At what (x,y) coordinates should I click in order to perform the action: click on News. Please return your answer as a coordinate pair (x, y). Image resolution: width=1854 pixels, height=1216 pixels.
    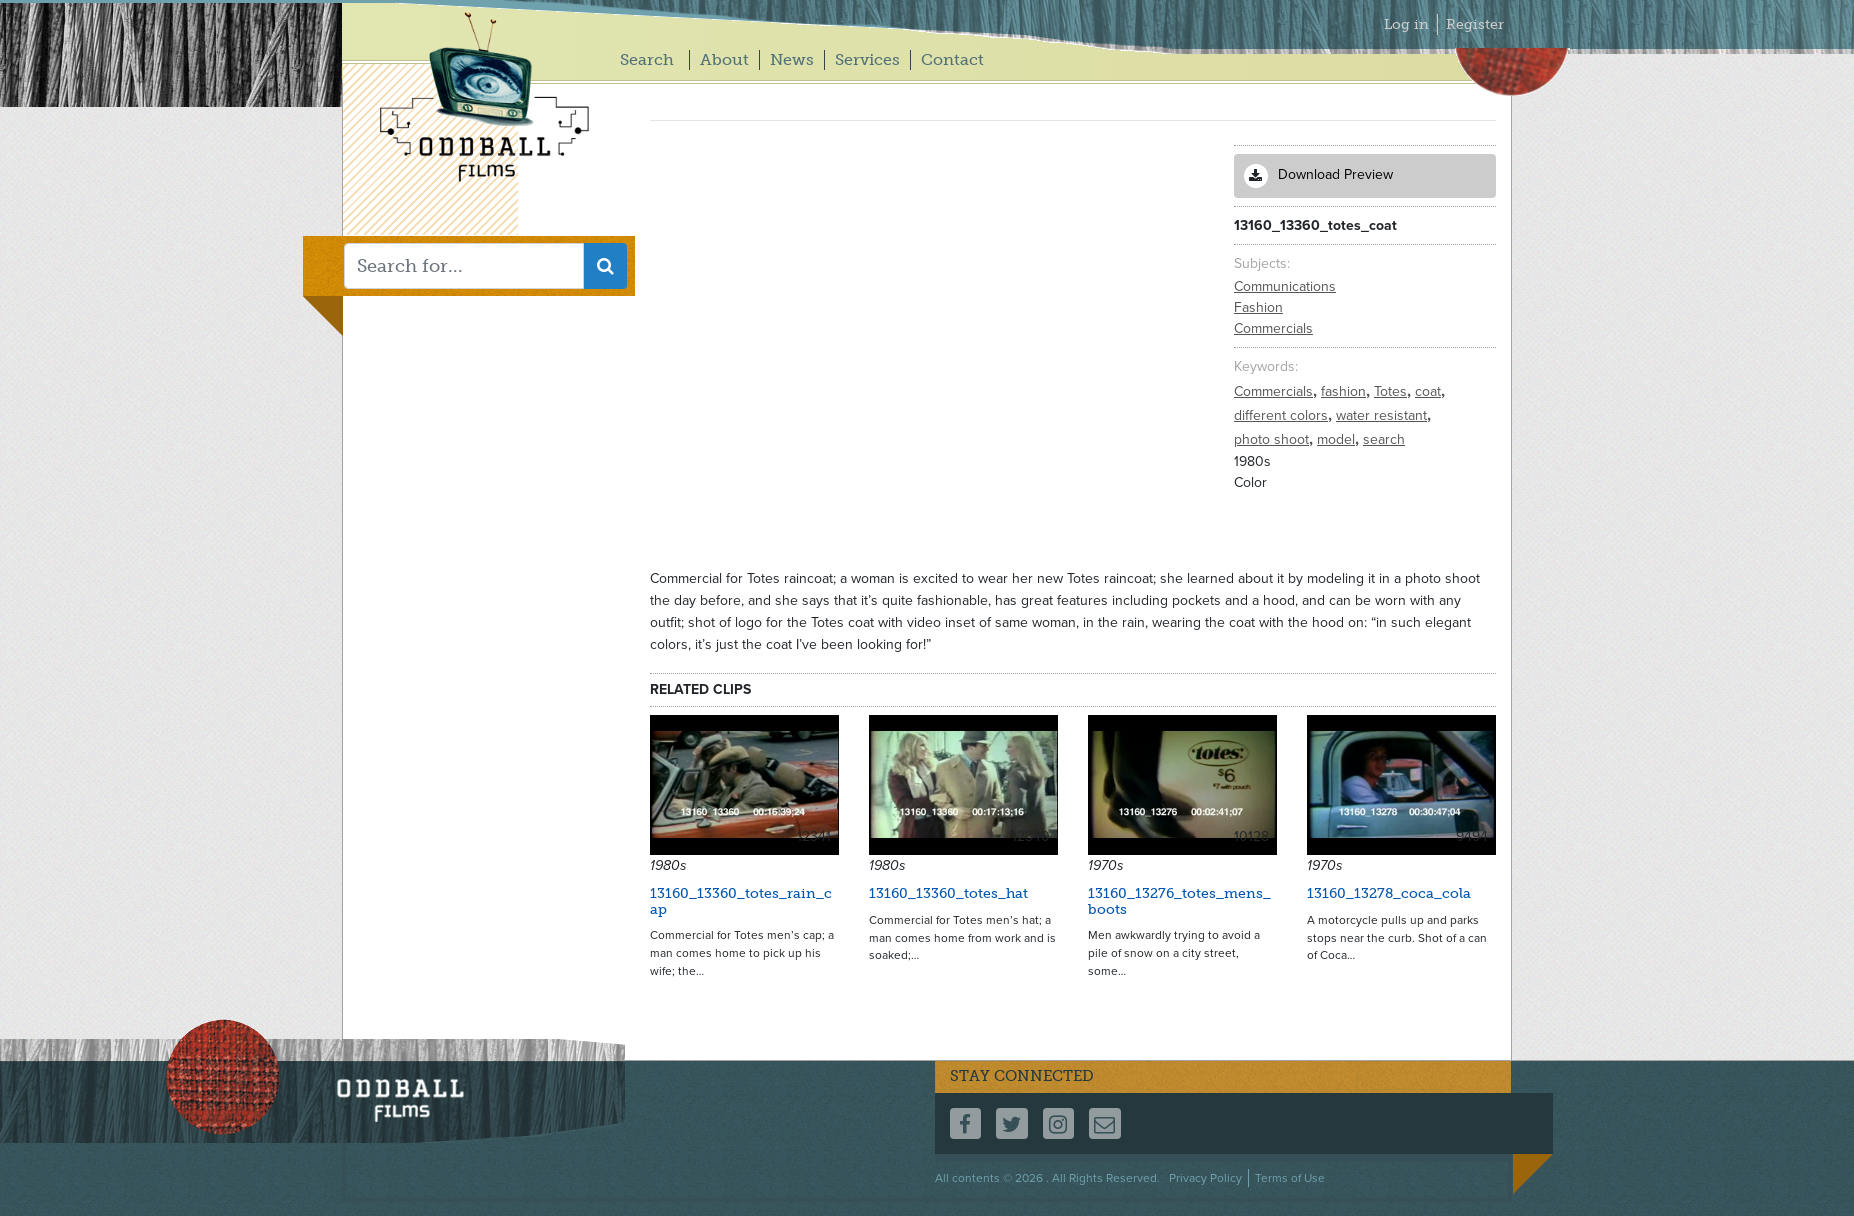
    Looking at the image, I should click on (792, 59).